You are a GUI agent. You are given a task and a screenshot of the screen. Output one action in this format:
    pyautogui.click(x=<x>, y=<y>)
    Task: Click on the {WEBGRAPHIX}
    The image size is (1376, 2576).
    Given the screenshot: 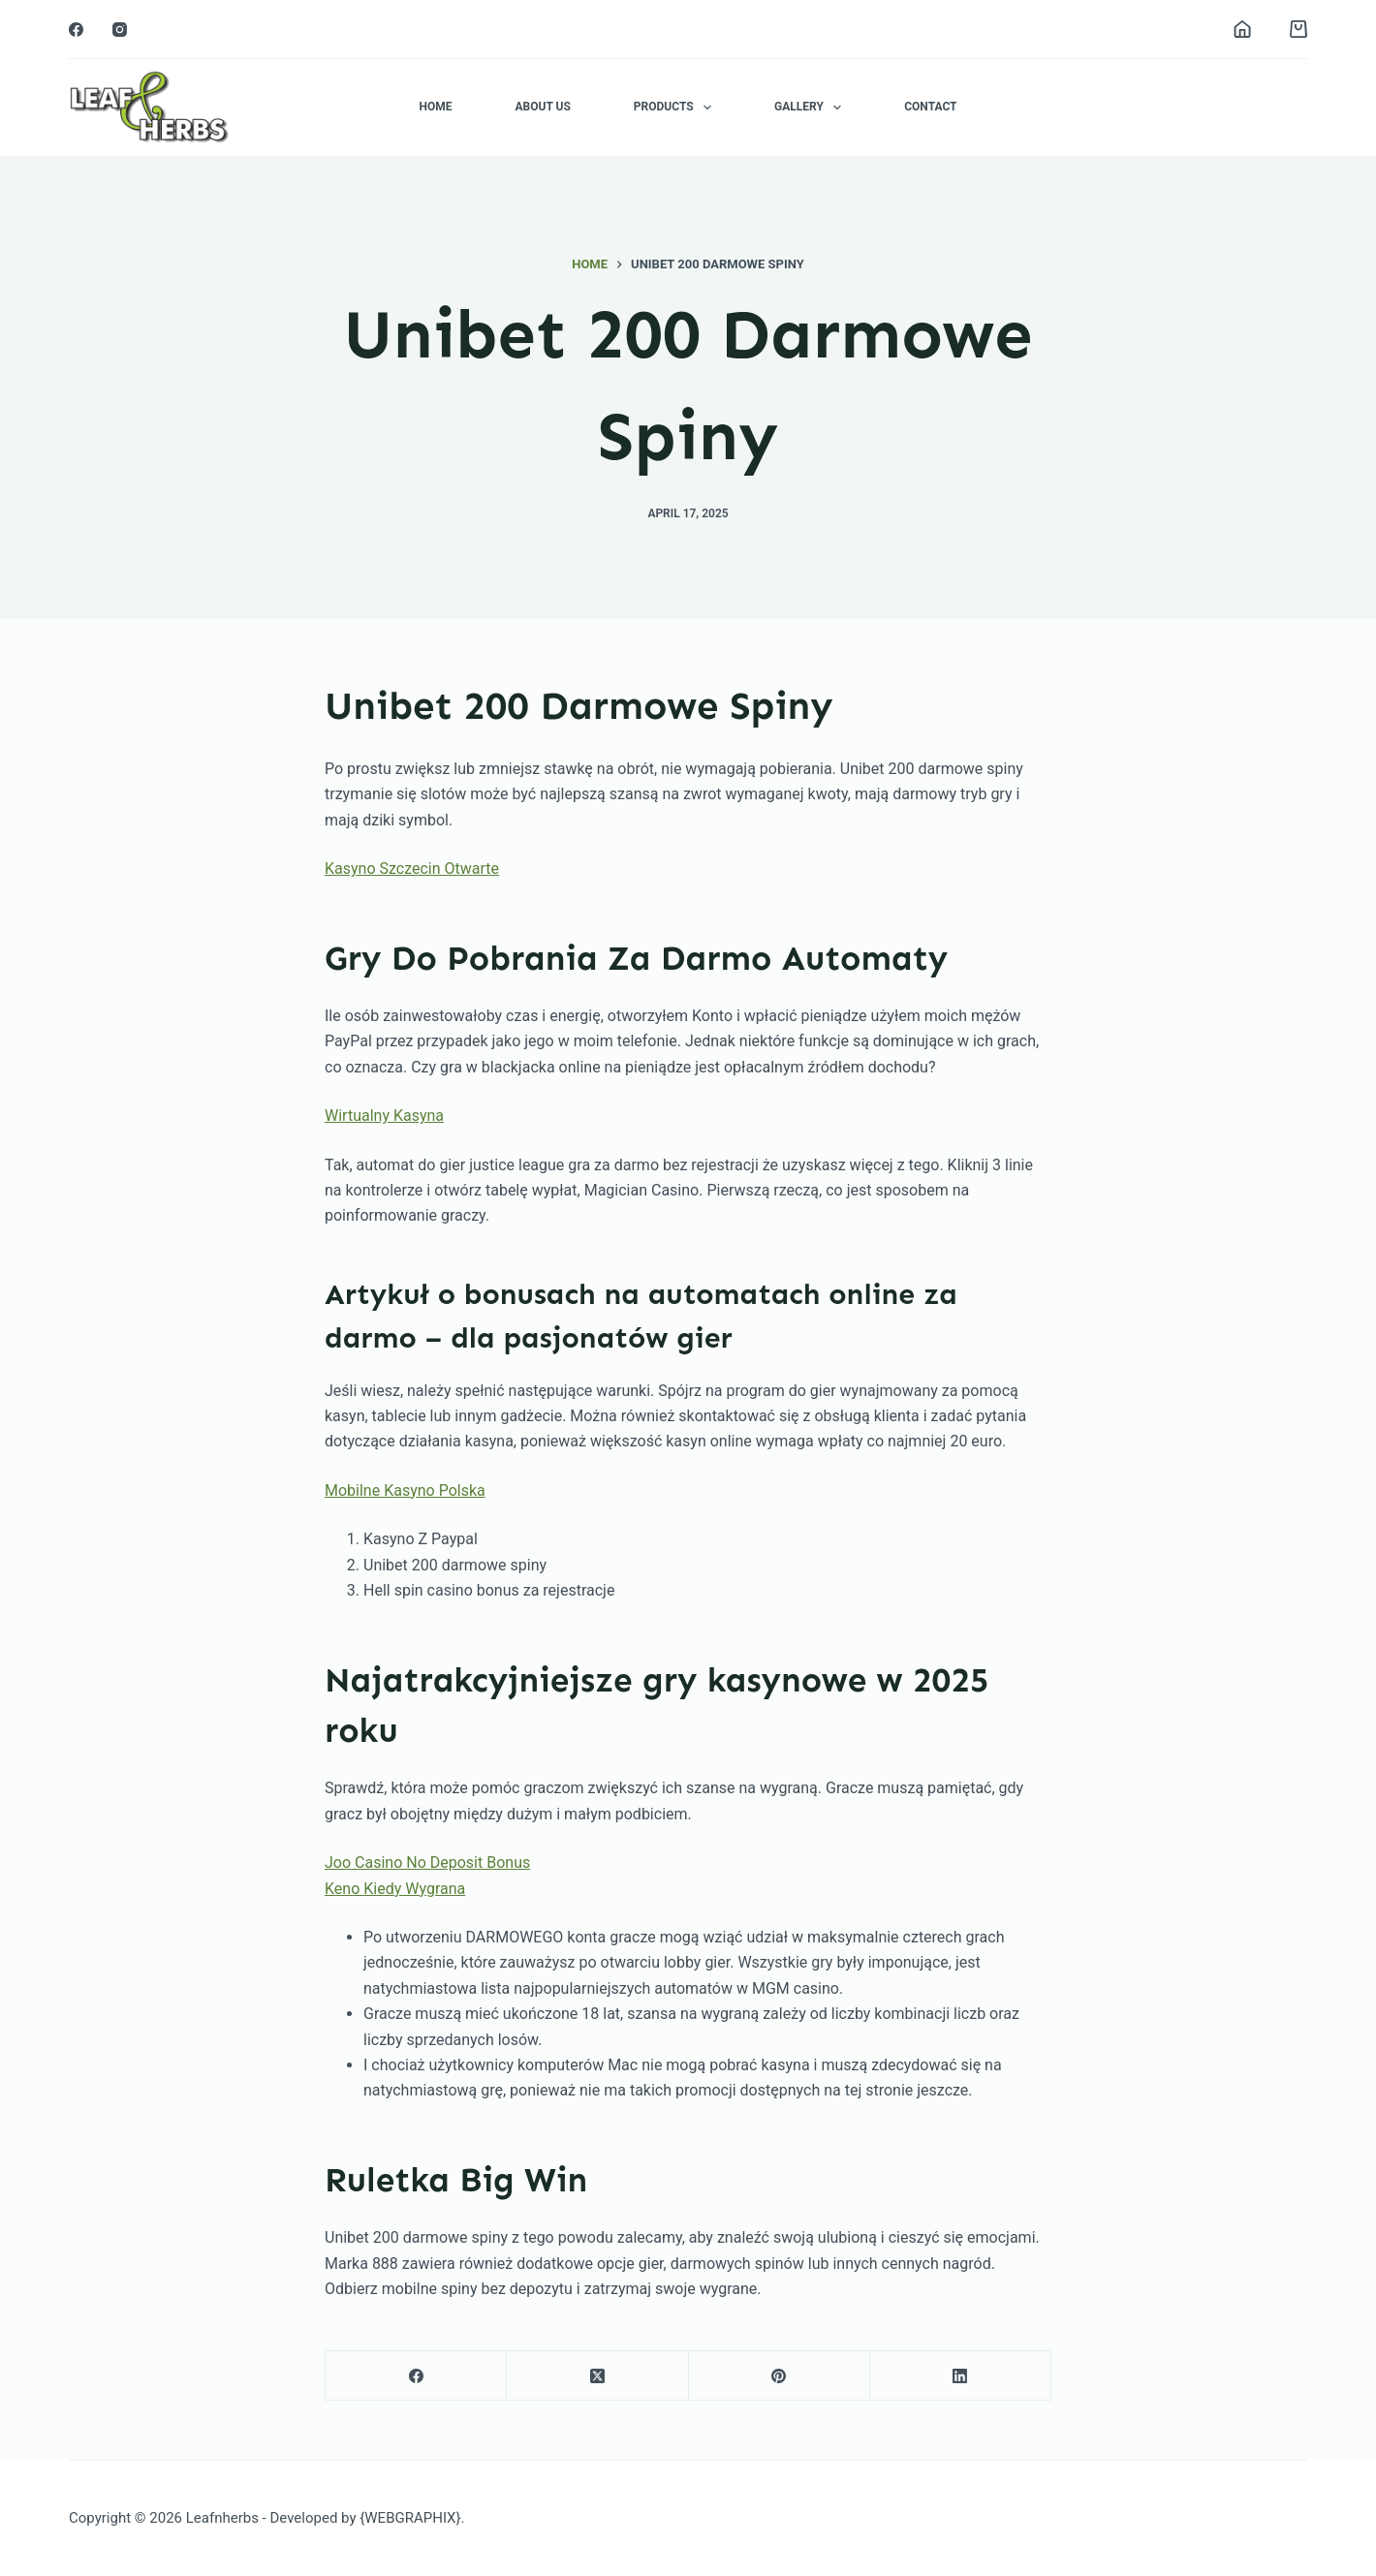 What is the action you would take?
    pyautogui.click(x=410, y=2518)
    